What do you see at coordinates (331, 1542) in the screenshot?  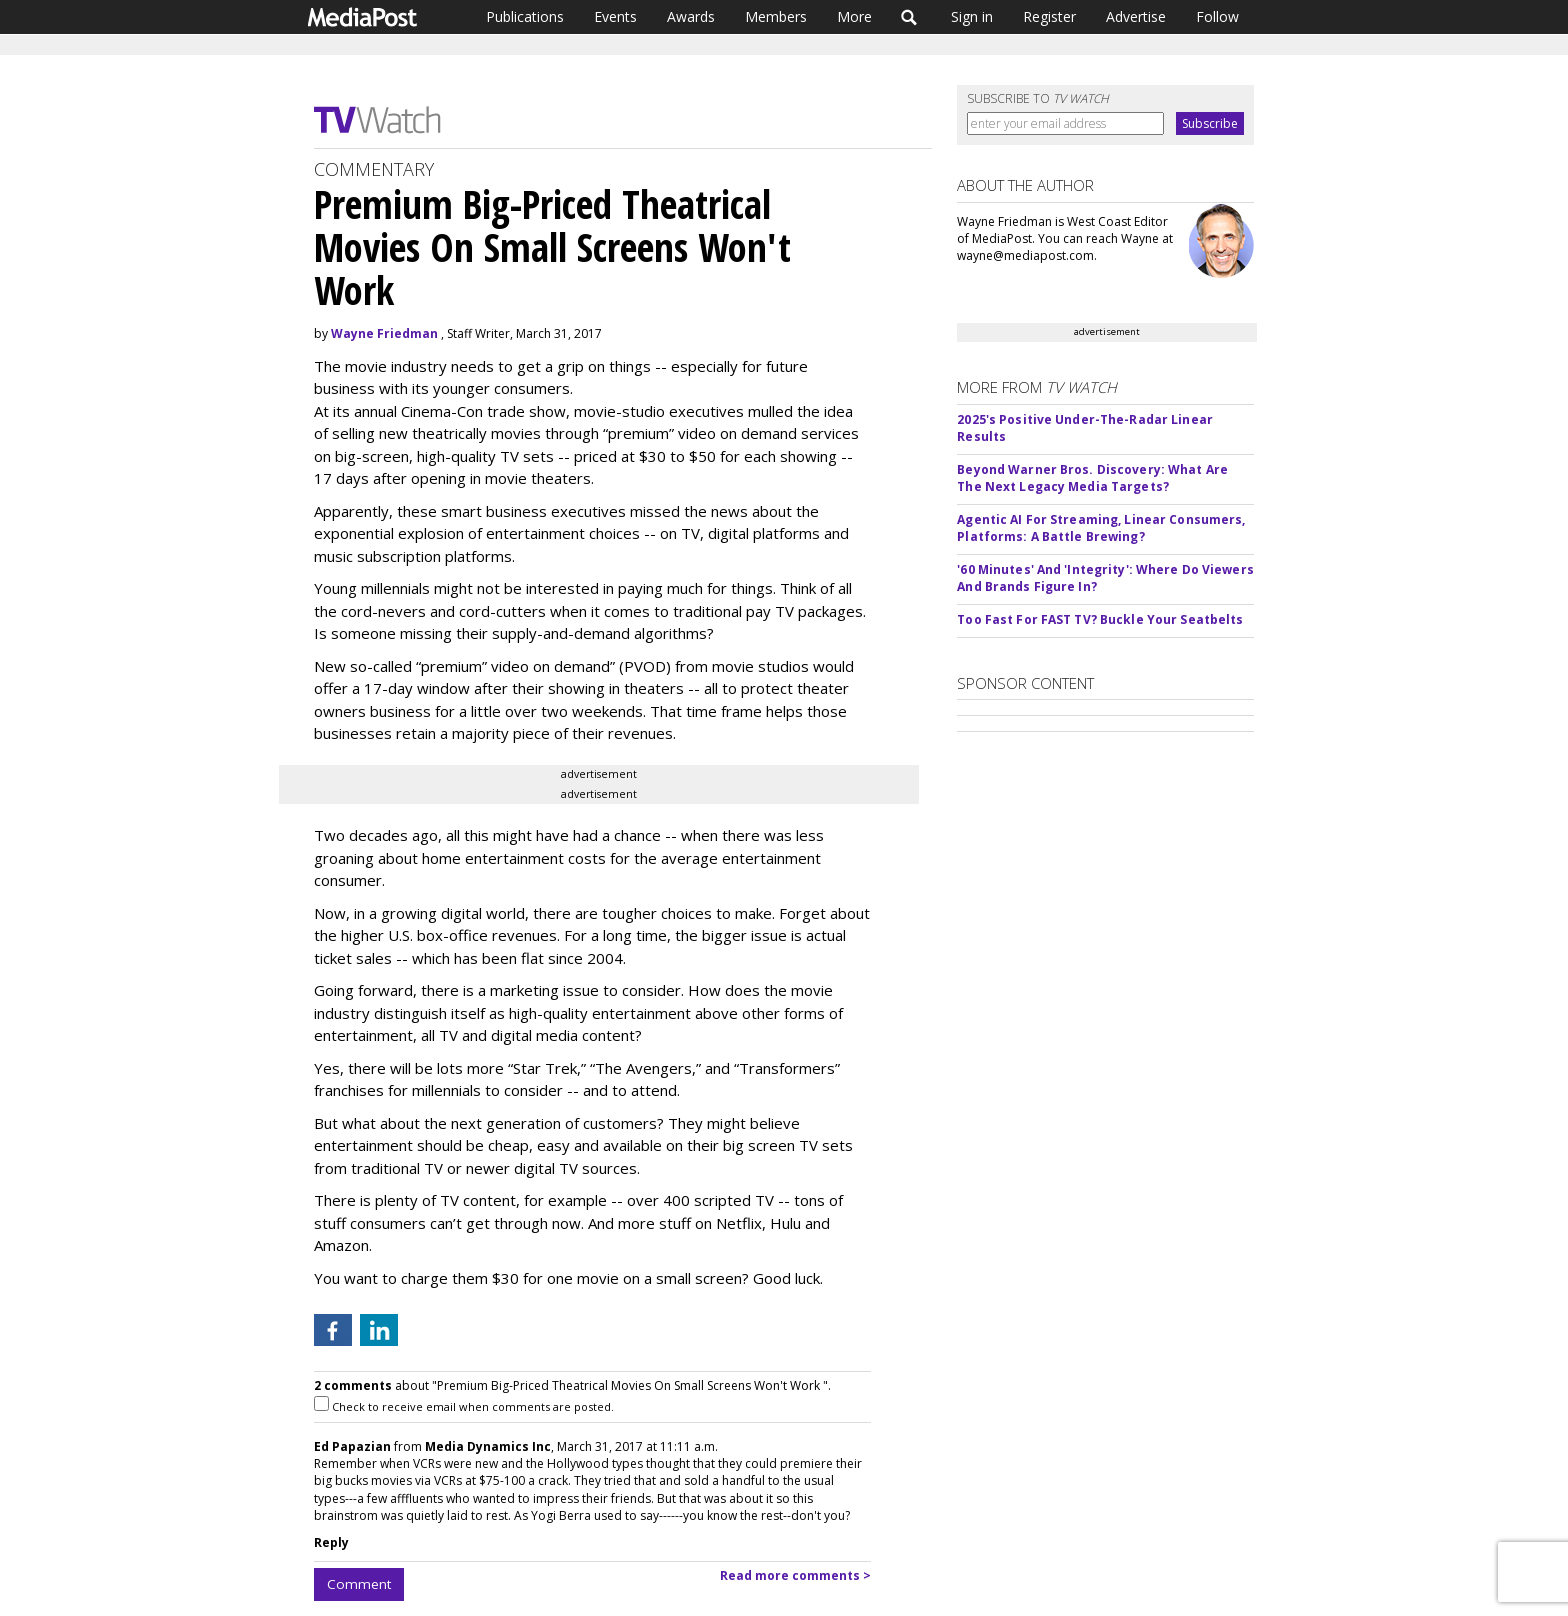 I see `Reply` at bounding box center [331, 1542].